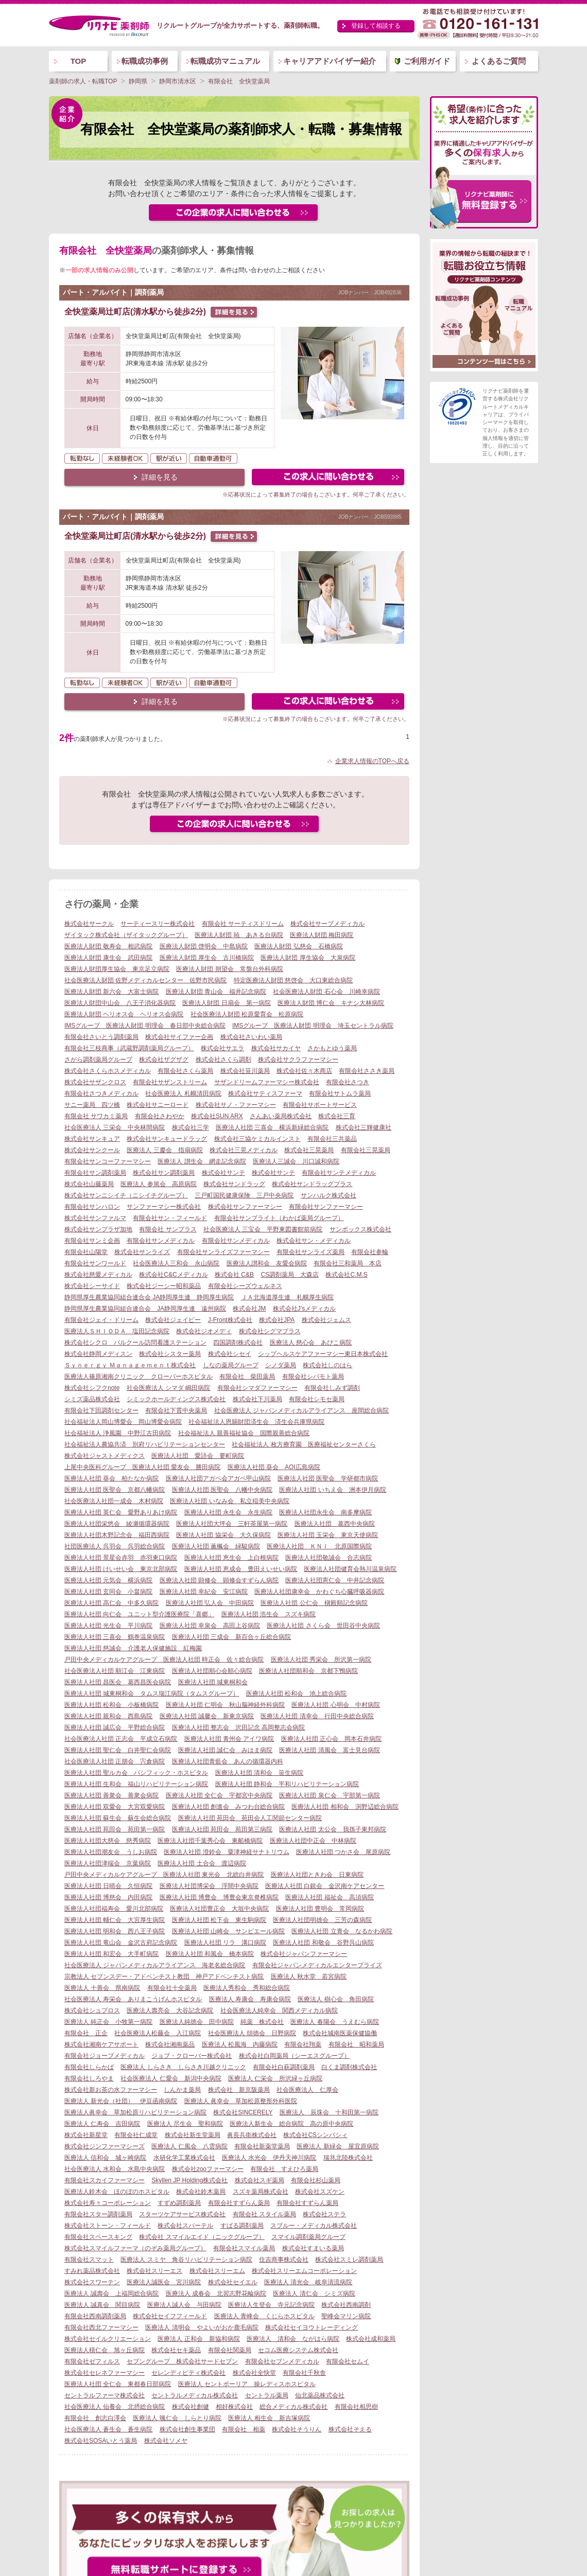 This screenshot has height=2576, width=587. I want to click on 株式会社サンテ, so click(223, 1172).